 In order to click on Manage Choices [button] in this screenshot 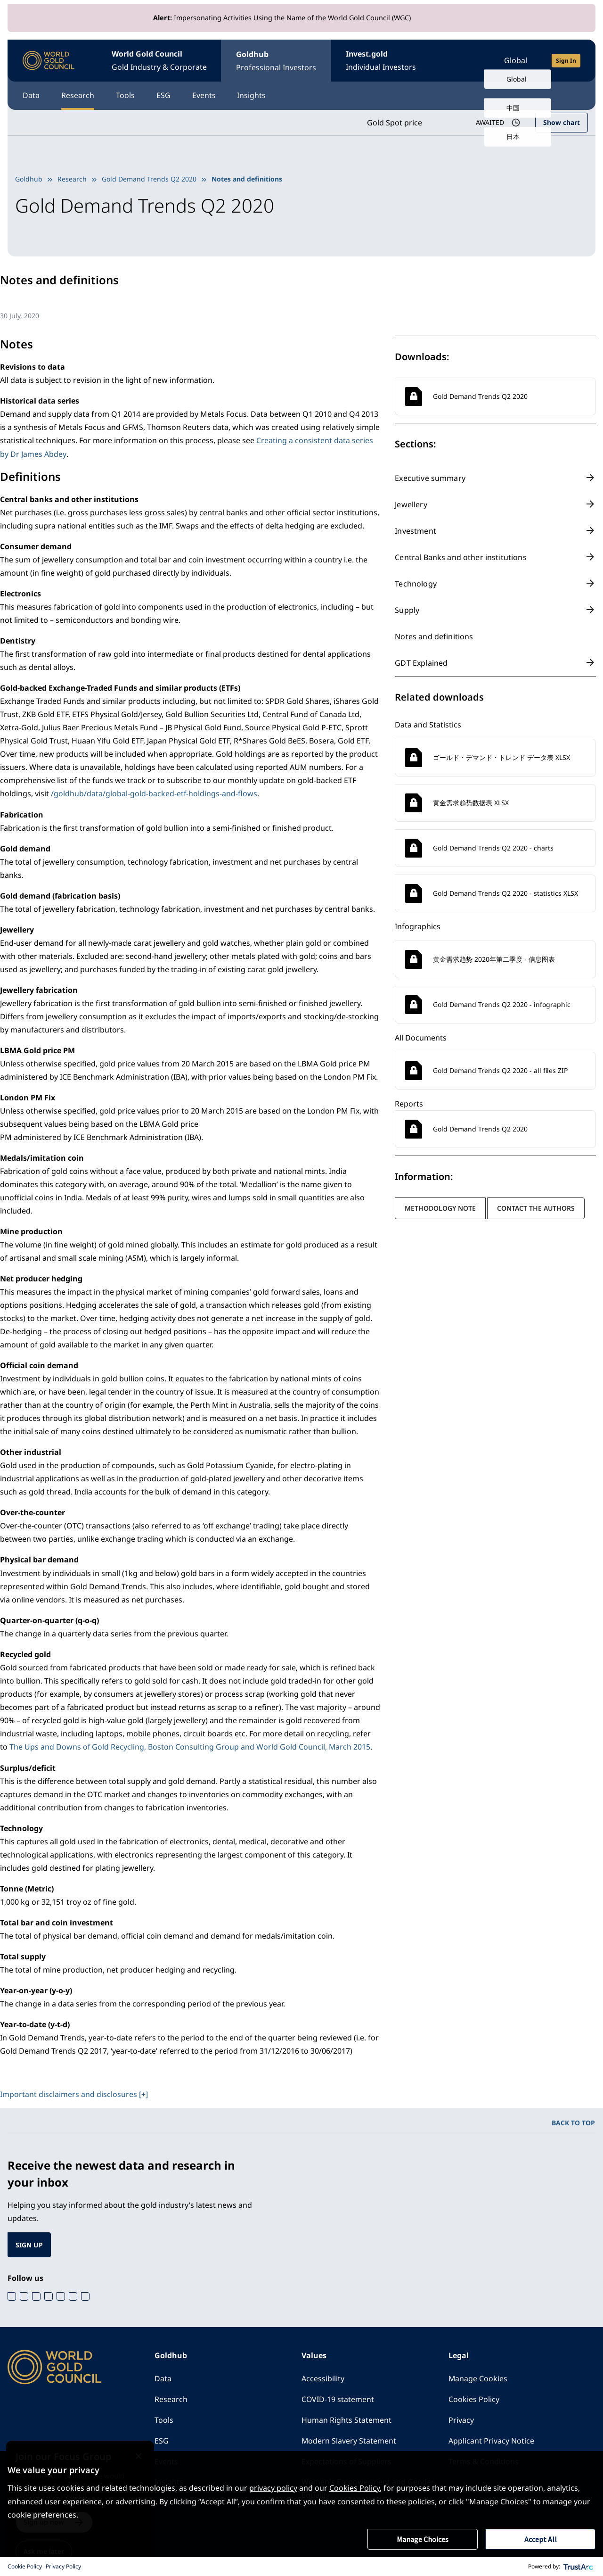, I will do `click(422, 2539)`.